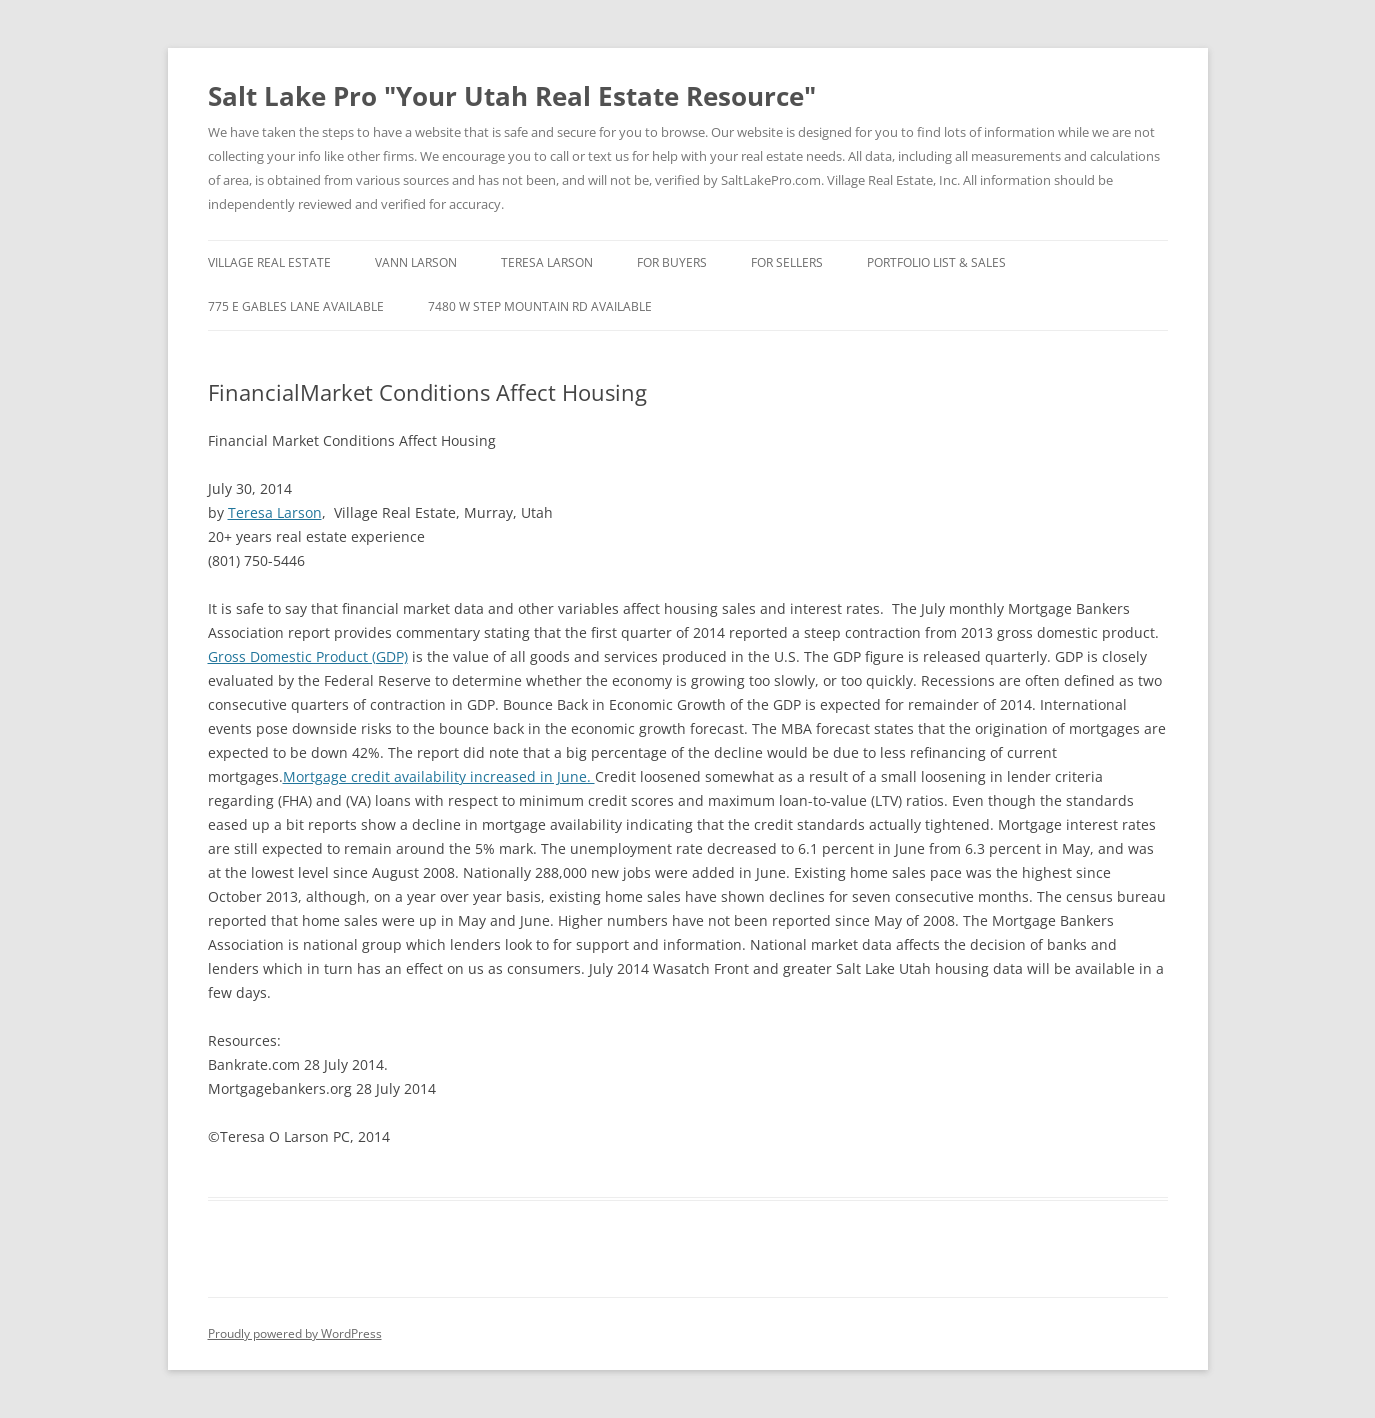 This screenshot has width=1375, height=1418. Describe the element at coordinates (672, 262) in the screenshot. I see `For Buyers` at that location.